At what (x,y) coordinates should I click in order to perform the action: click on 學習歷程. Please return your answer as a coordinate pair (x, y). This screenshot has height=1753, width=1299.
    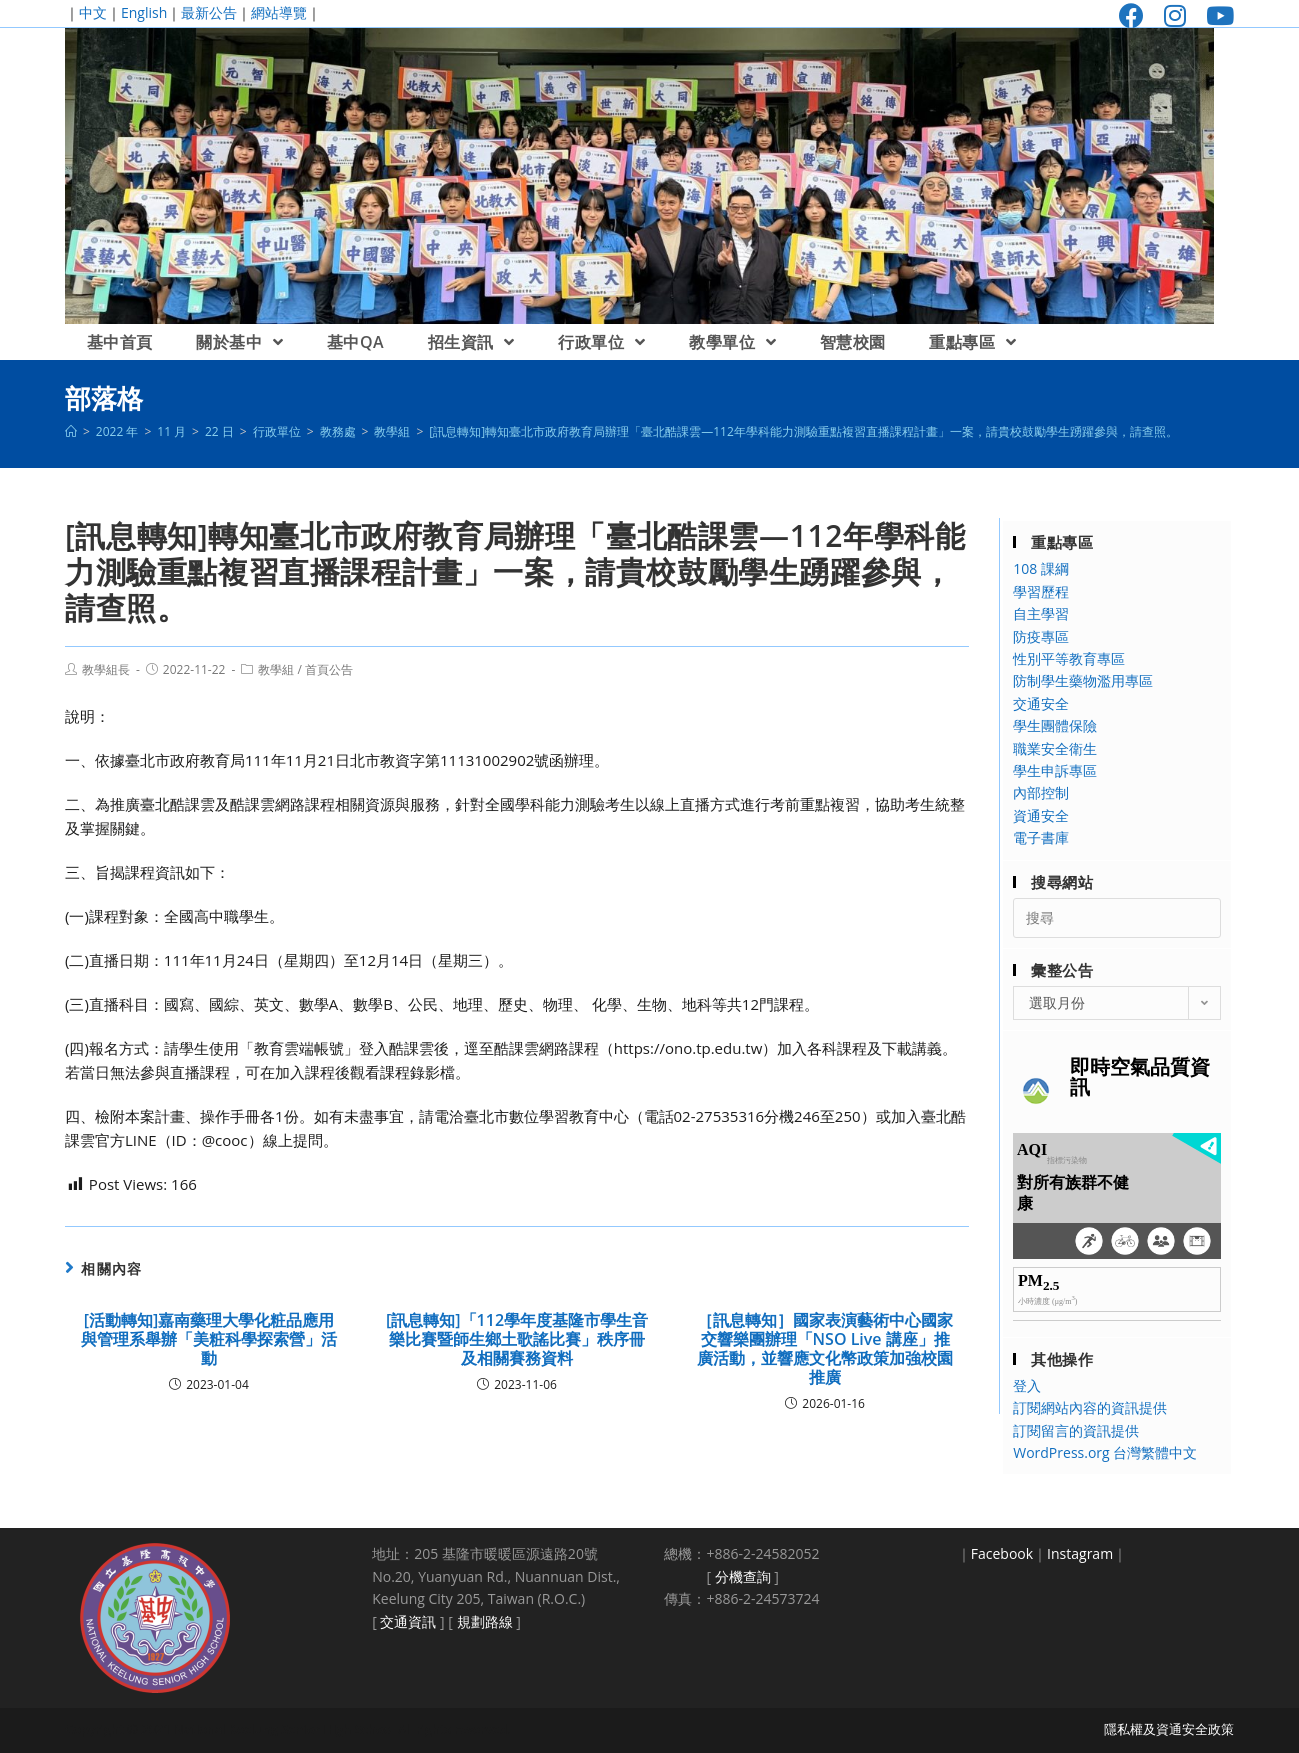
    Looking at the image, I should click on (1041, 591).